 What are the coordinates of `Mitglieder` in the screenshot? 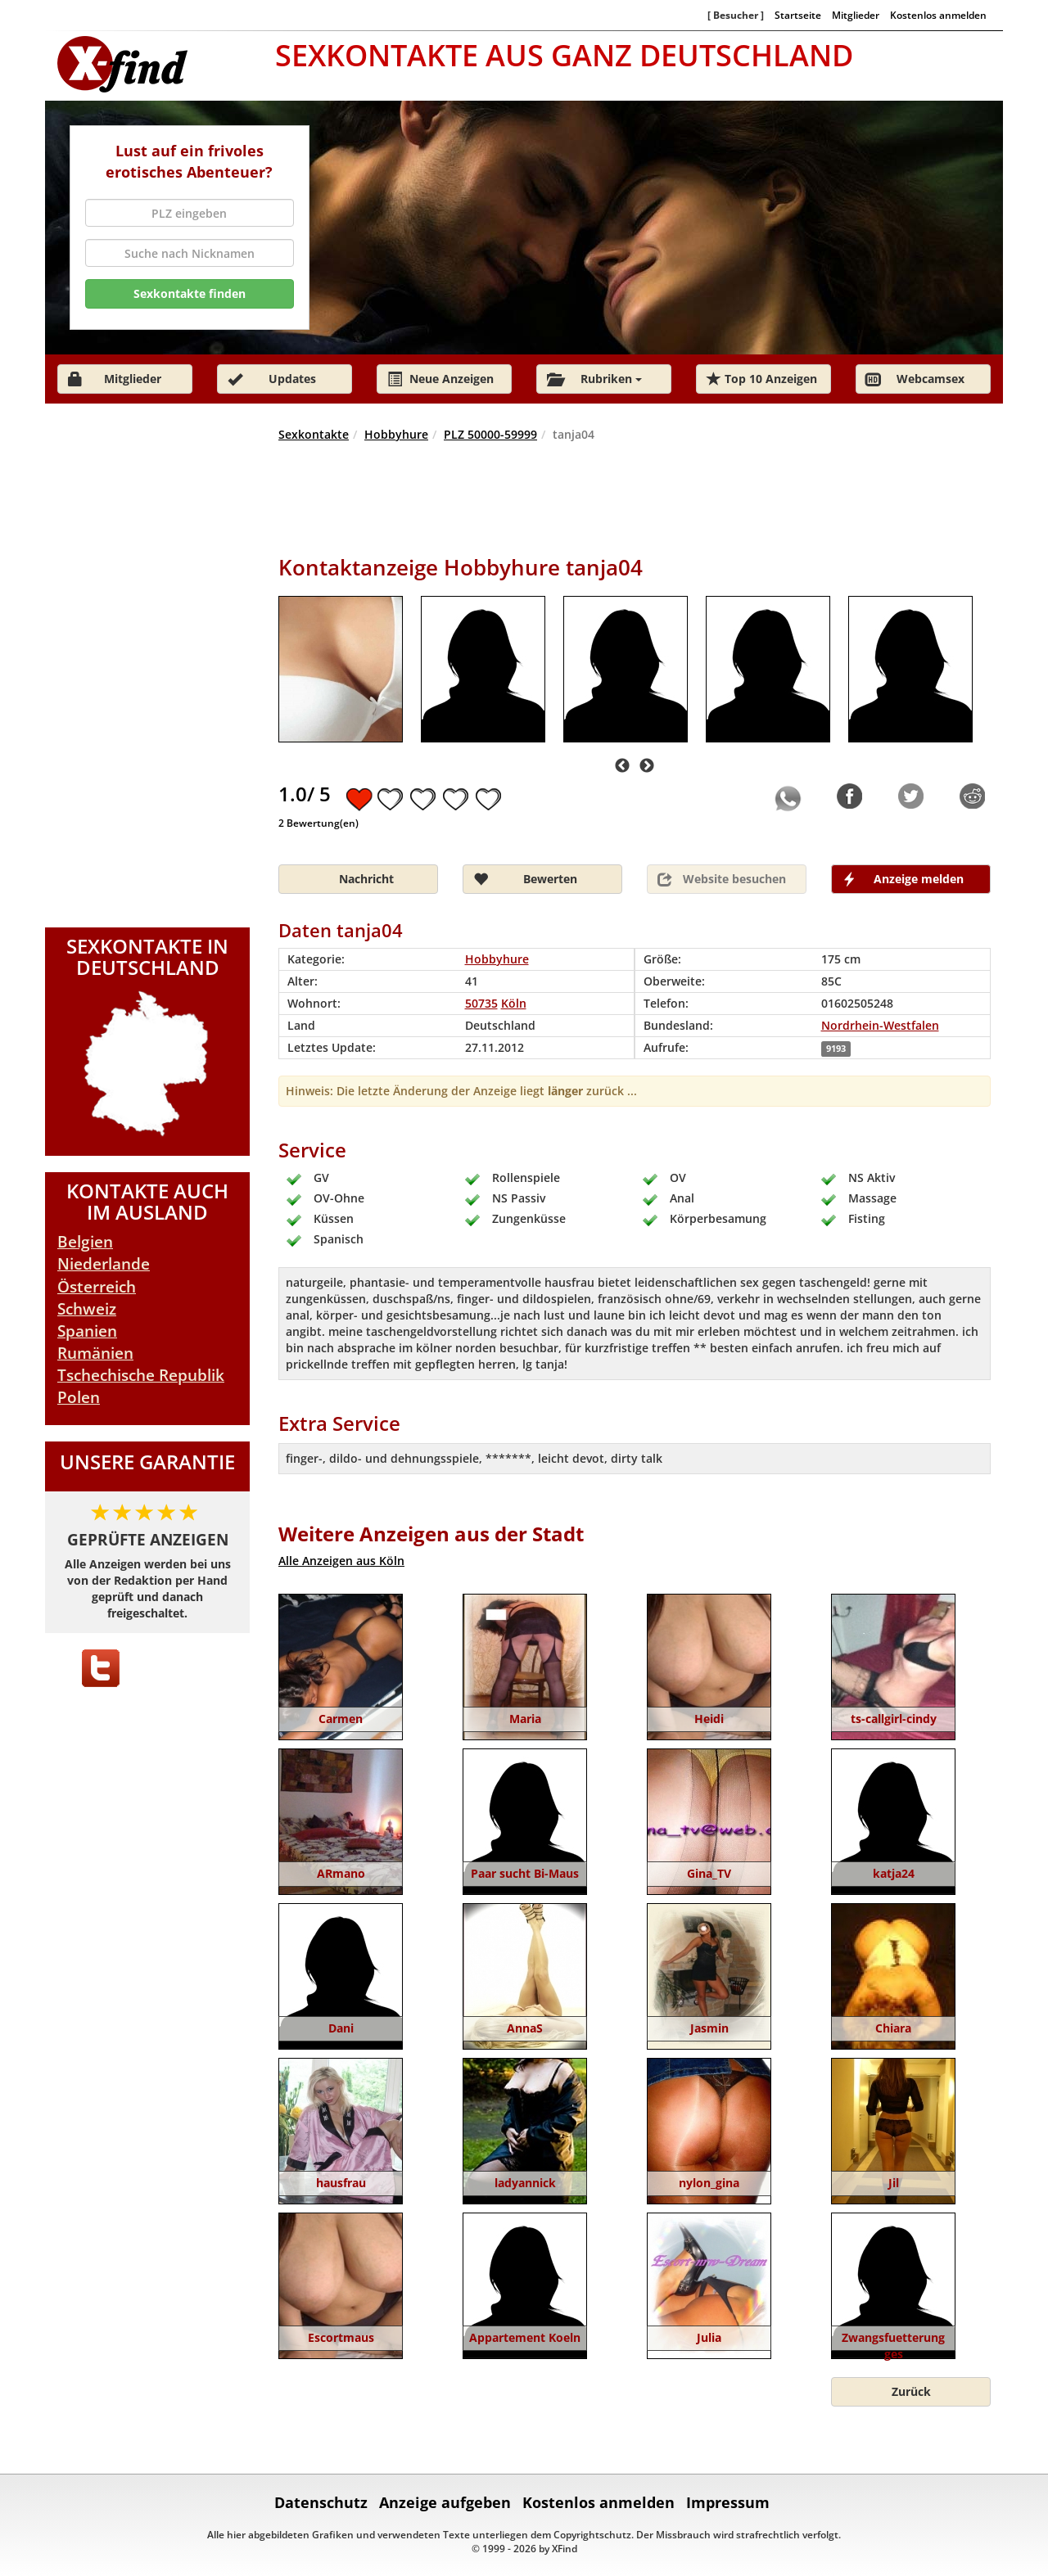 It's located at (855, 14).